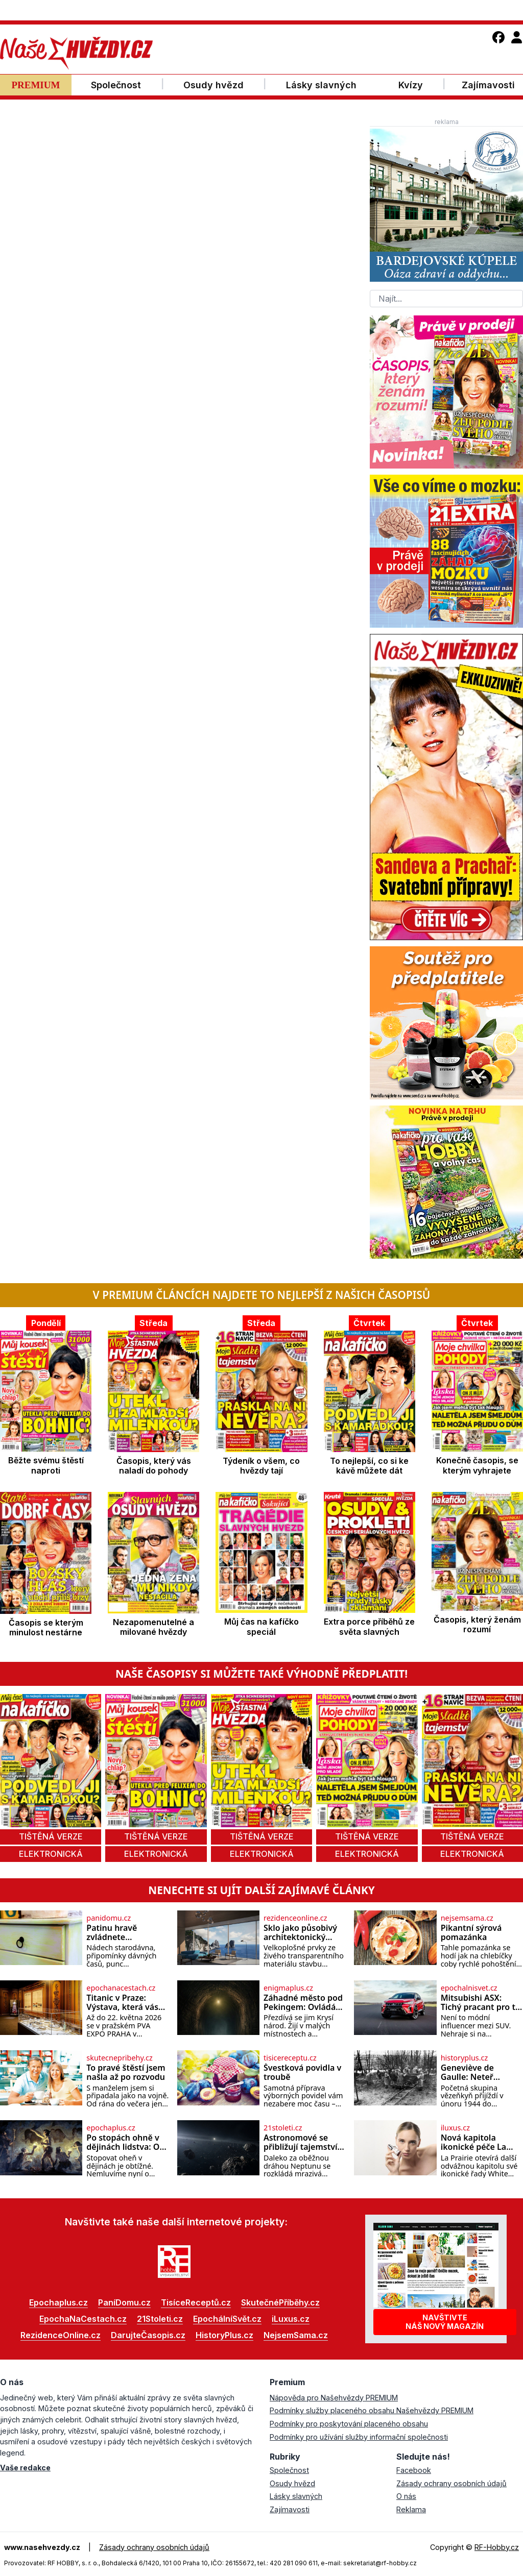  Describe the element at coordinates (25, 2467) in the screenshot. I see `Vaše redakce` at that location.